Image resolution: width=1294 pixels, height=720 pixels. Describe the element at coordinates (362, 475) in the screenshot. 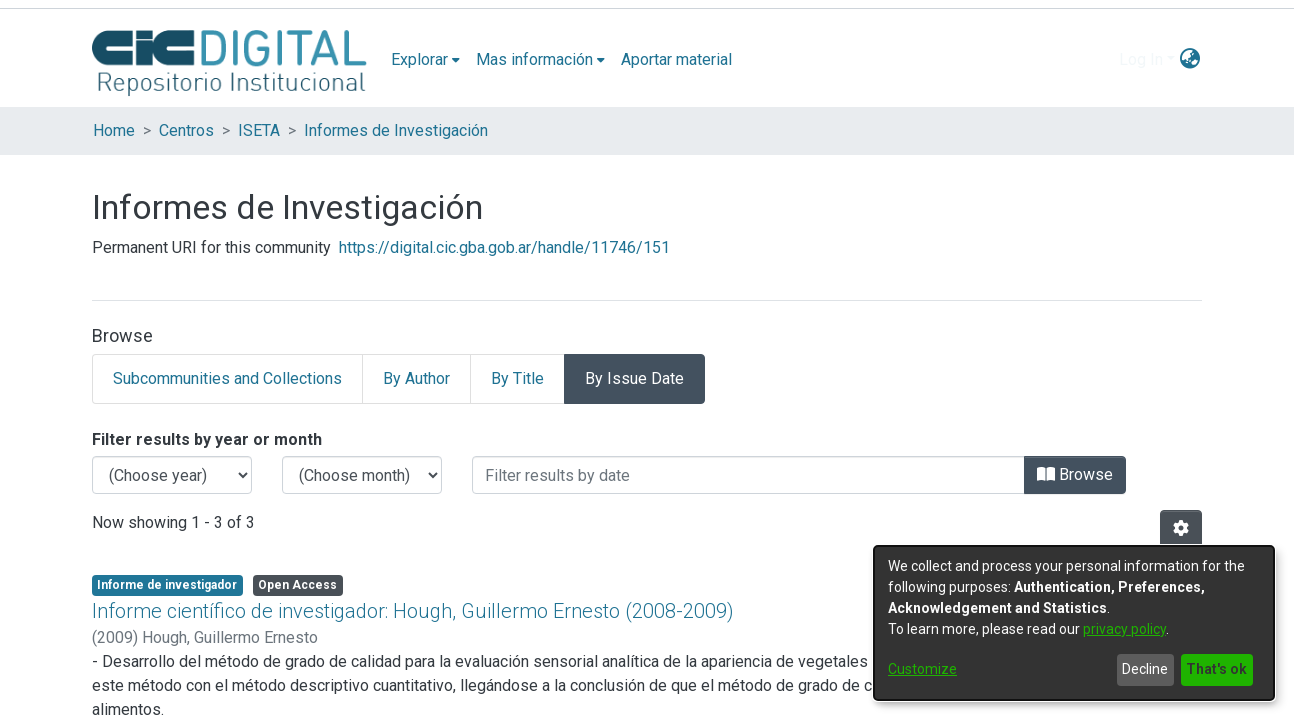

I see `[Choose the issue month]` at that location.